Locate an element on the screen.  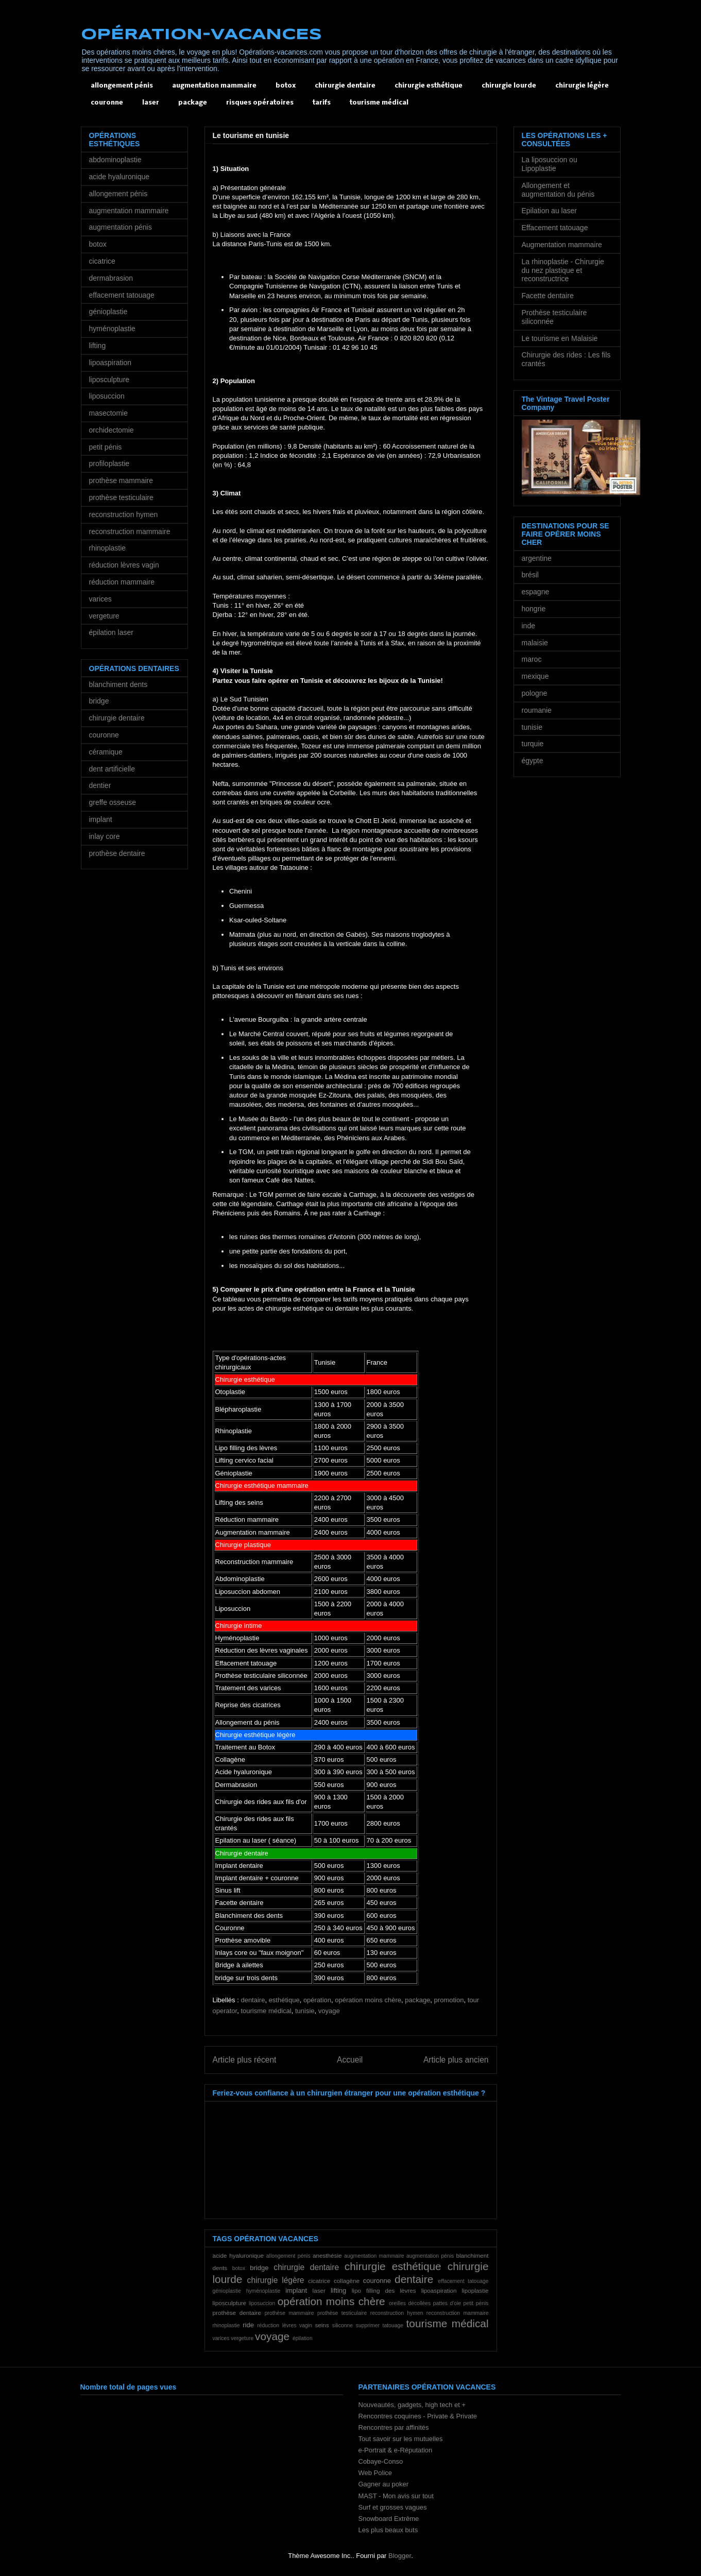
Tout savoir sur les mutuelles is located at coordinates (400, 2439).